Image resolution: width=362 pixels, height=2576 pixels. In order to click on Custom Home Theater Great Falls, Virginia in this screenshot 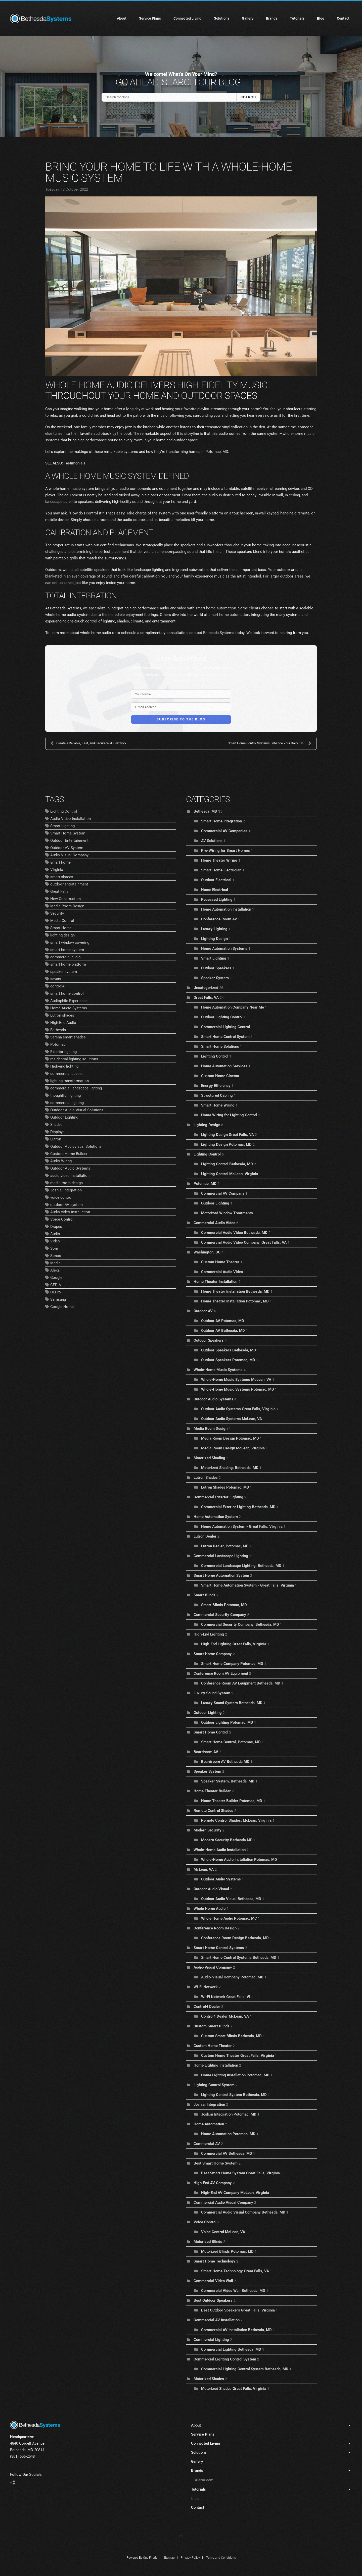, I will do `click(237, 2055)`.